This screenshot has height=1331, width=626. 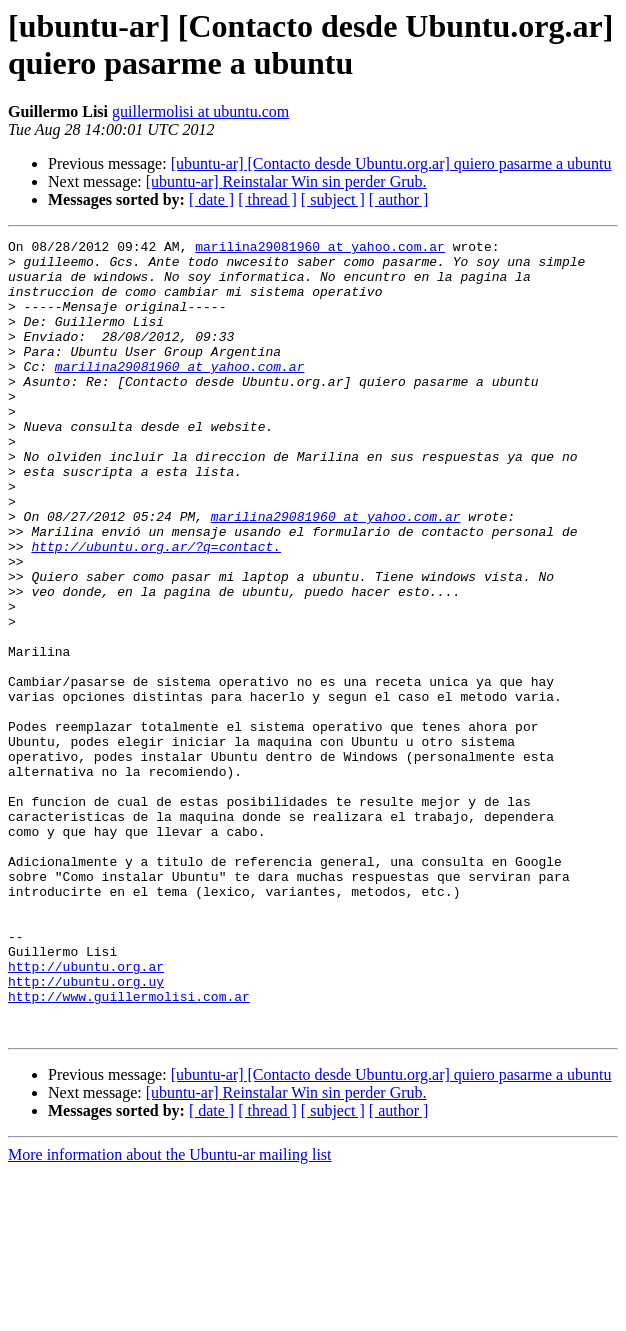 I want to click on [ubuntu-ar] [Contacto desde Ubuntu.org.ar] quiero pasarme a ubuntu, so click(x=391, y=163).